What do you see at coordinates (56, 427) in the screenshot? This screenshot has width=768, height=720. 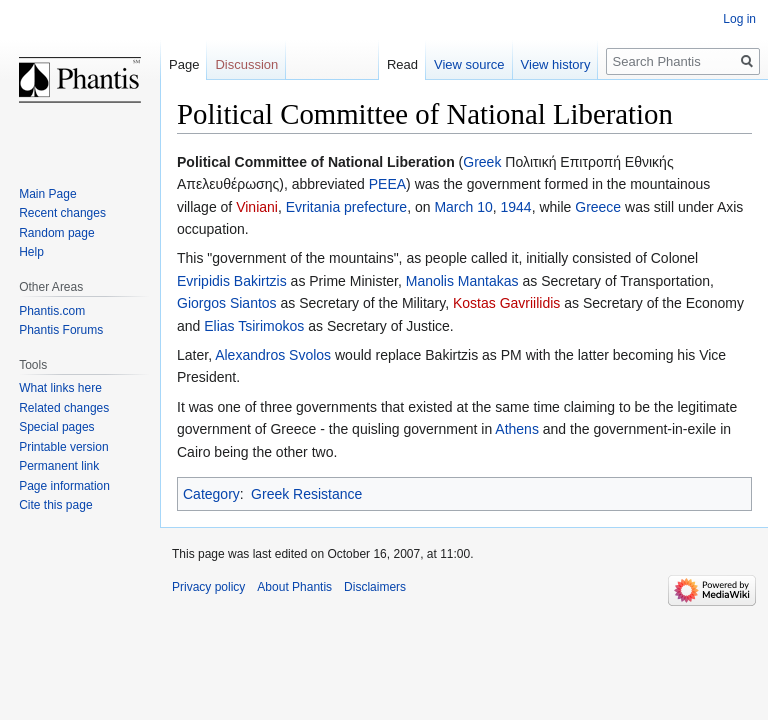 I see `Special pages` at bounding box center [56, 427].